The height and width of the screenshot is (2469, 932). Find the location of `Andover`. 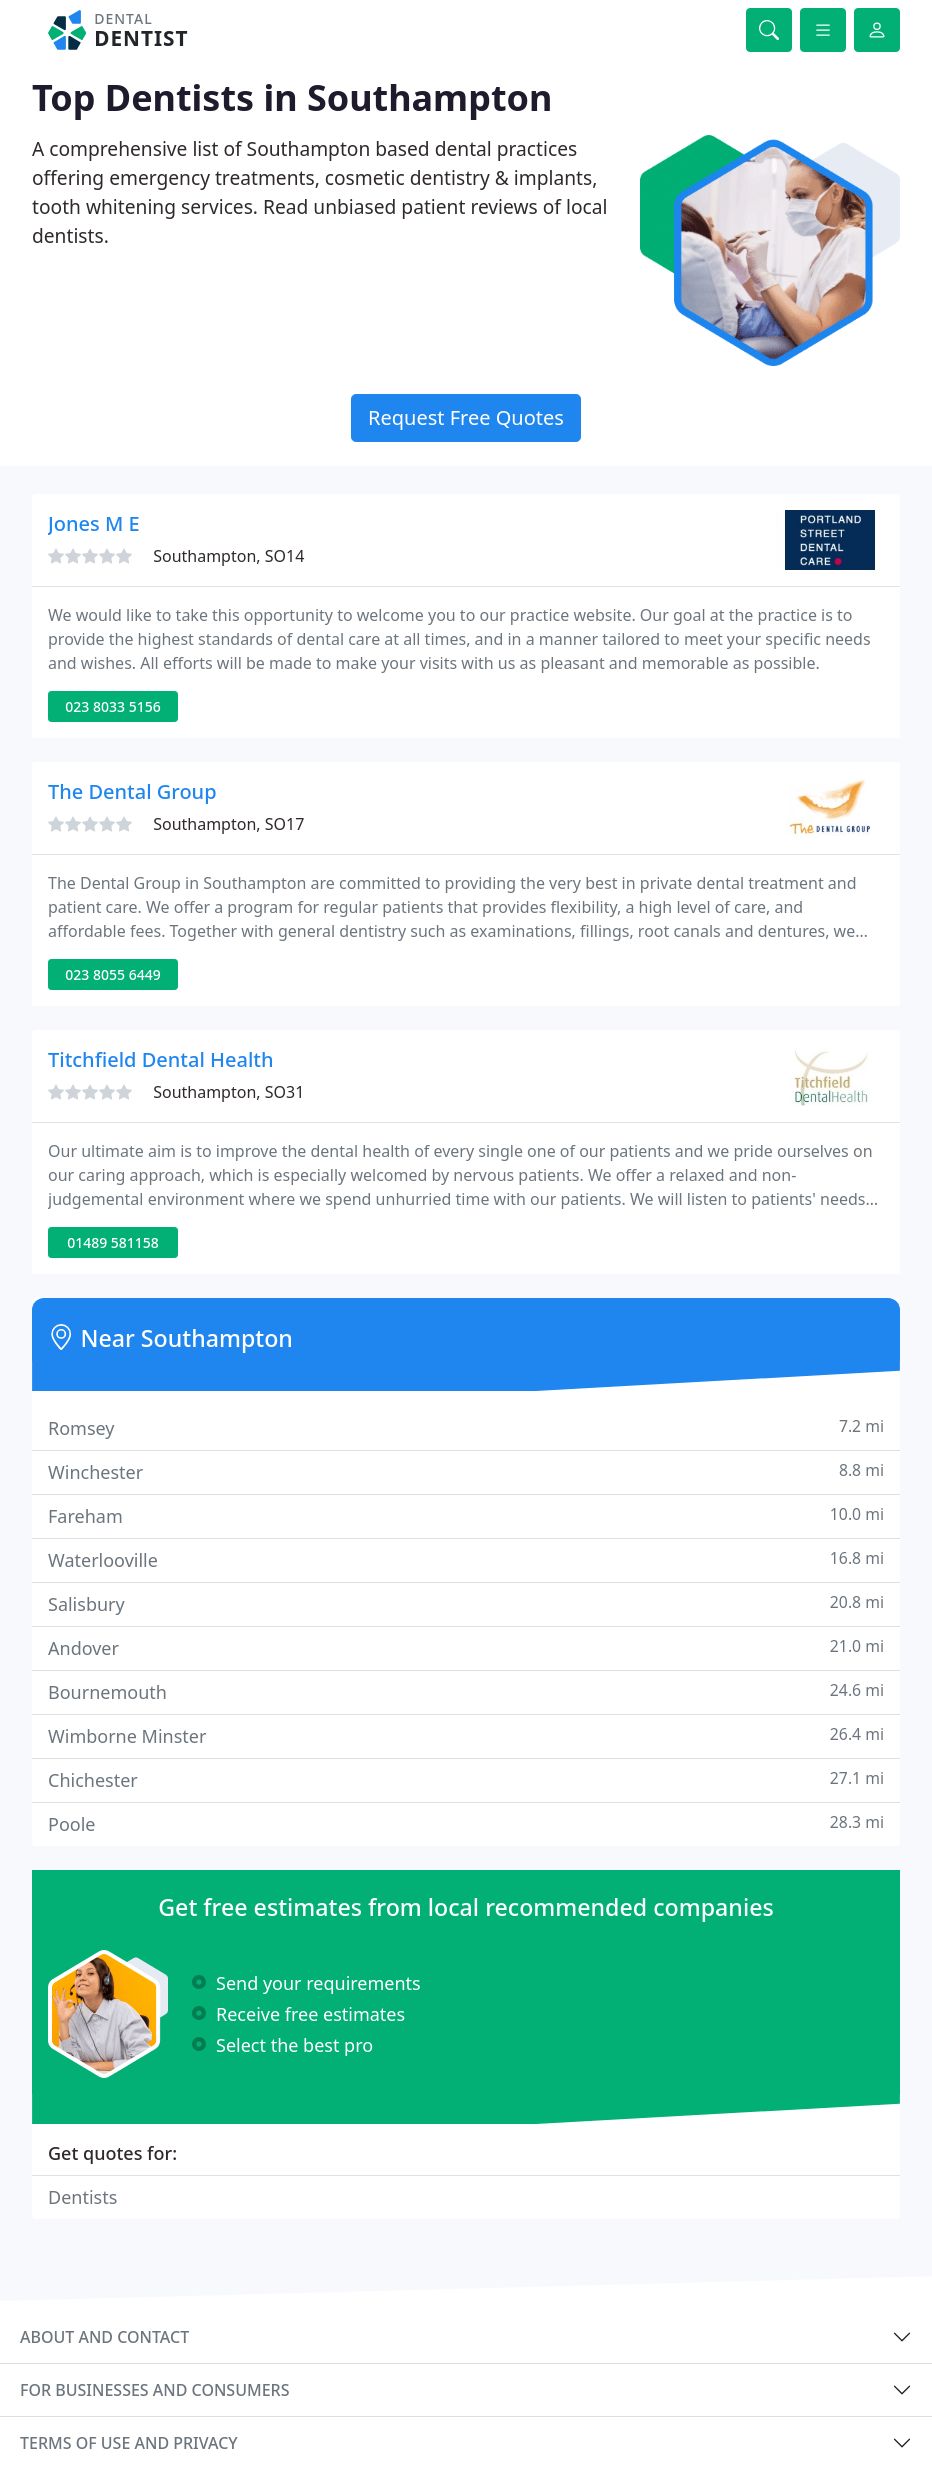

Andover is located at coordinates (466, 1647).